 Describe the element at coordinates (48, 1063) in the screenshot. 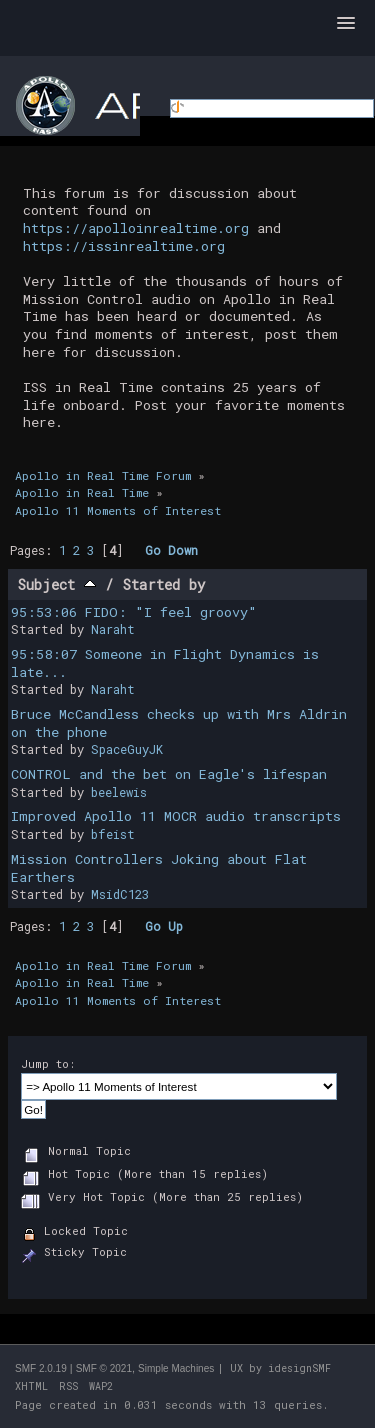

I see `Jump to:` at that location.